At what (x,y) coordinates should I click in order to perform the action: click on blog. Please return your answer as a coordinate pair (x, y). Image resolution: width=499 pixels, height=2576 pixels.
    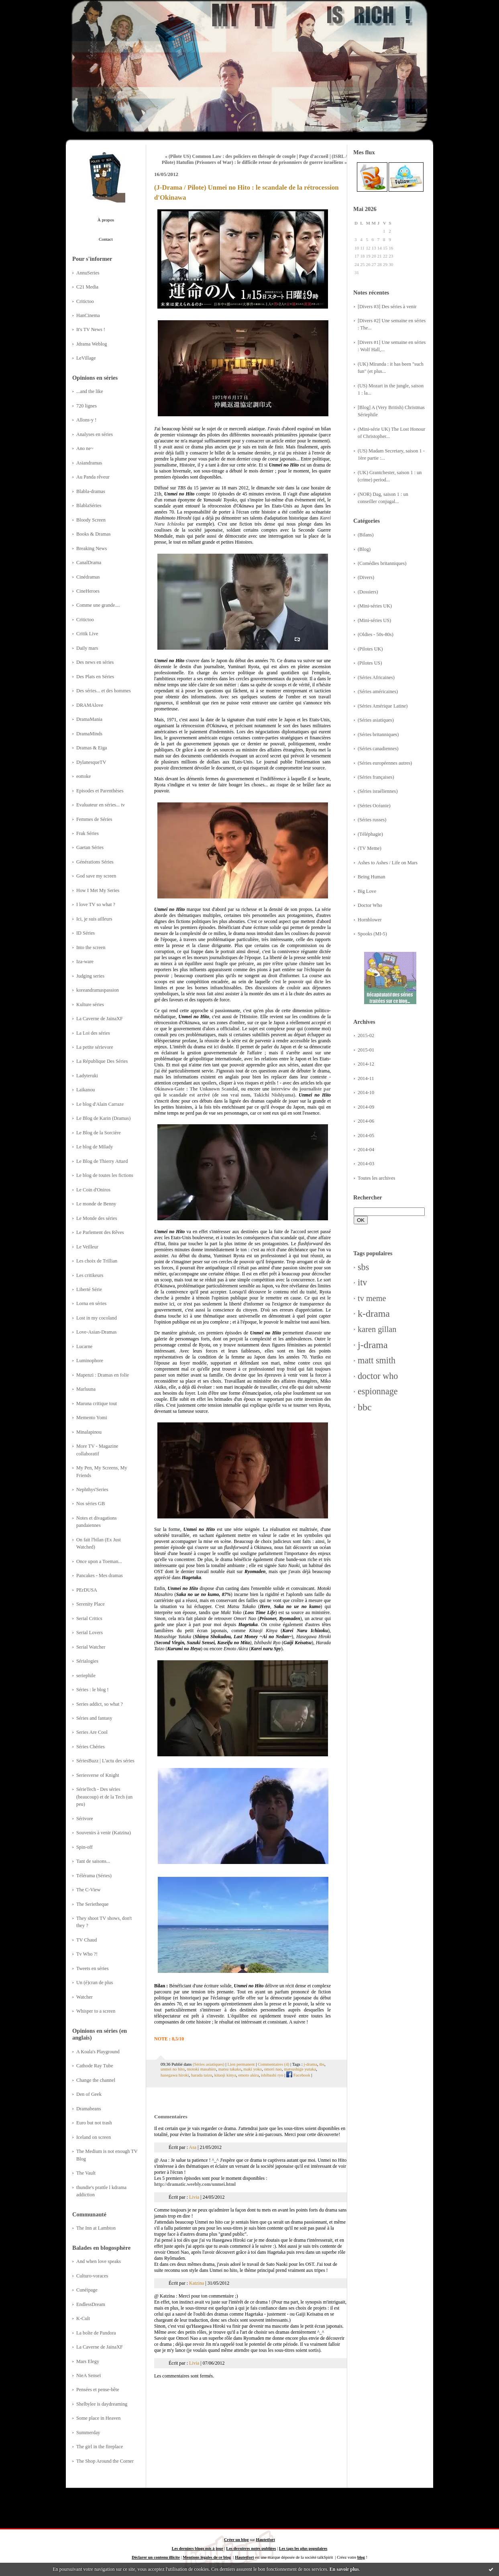
    Looking at the image, I should click on (361, 2557).